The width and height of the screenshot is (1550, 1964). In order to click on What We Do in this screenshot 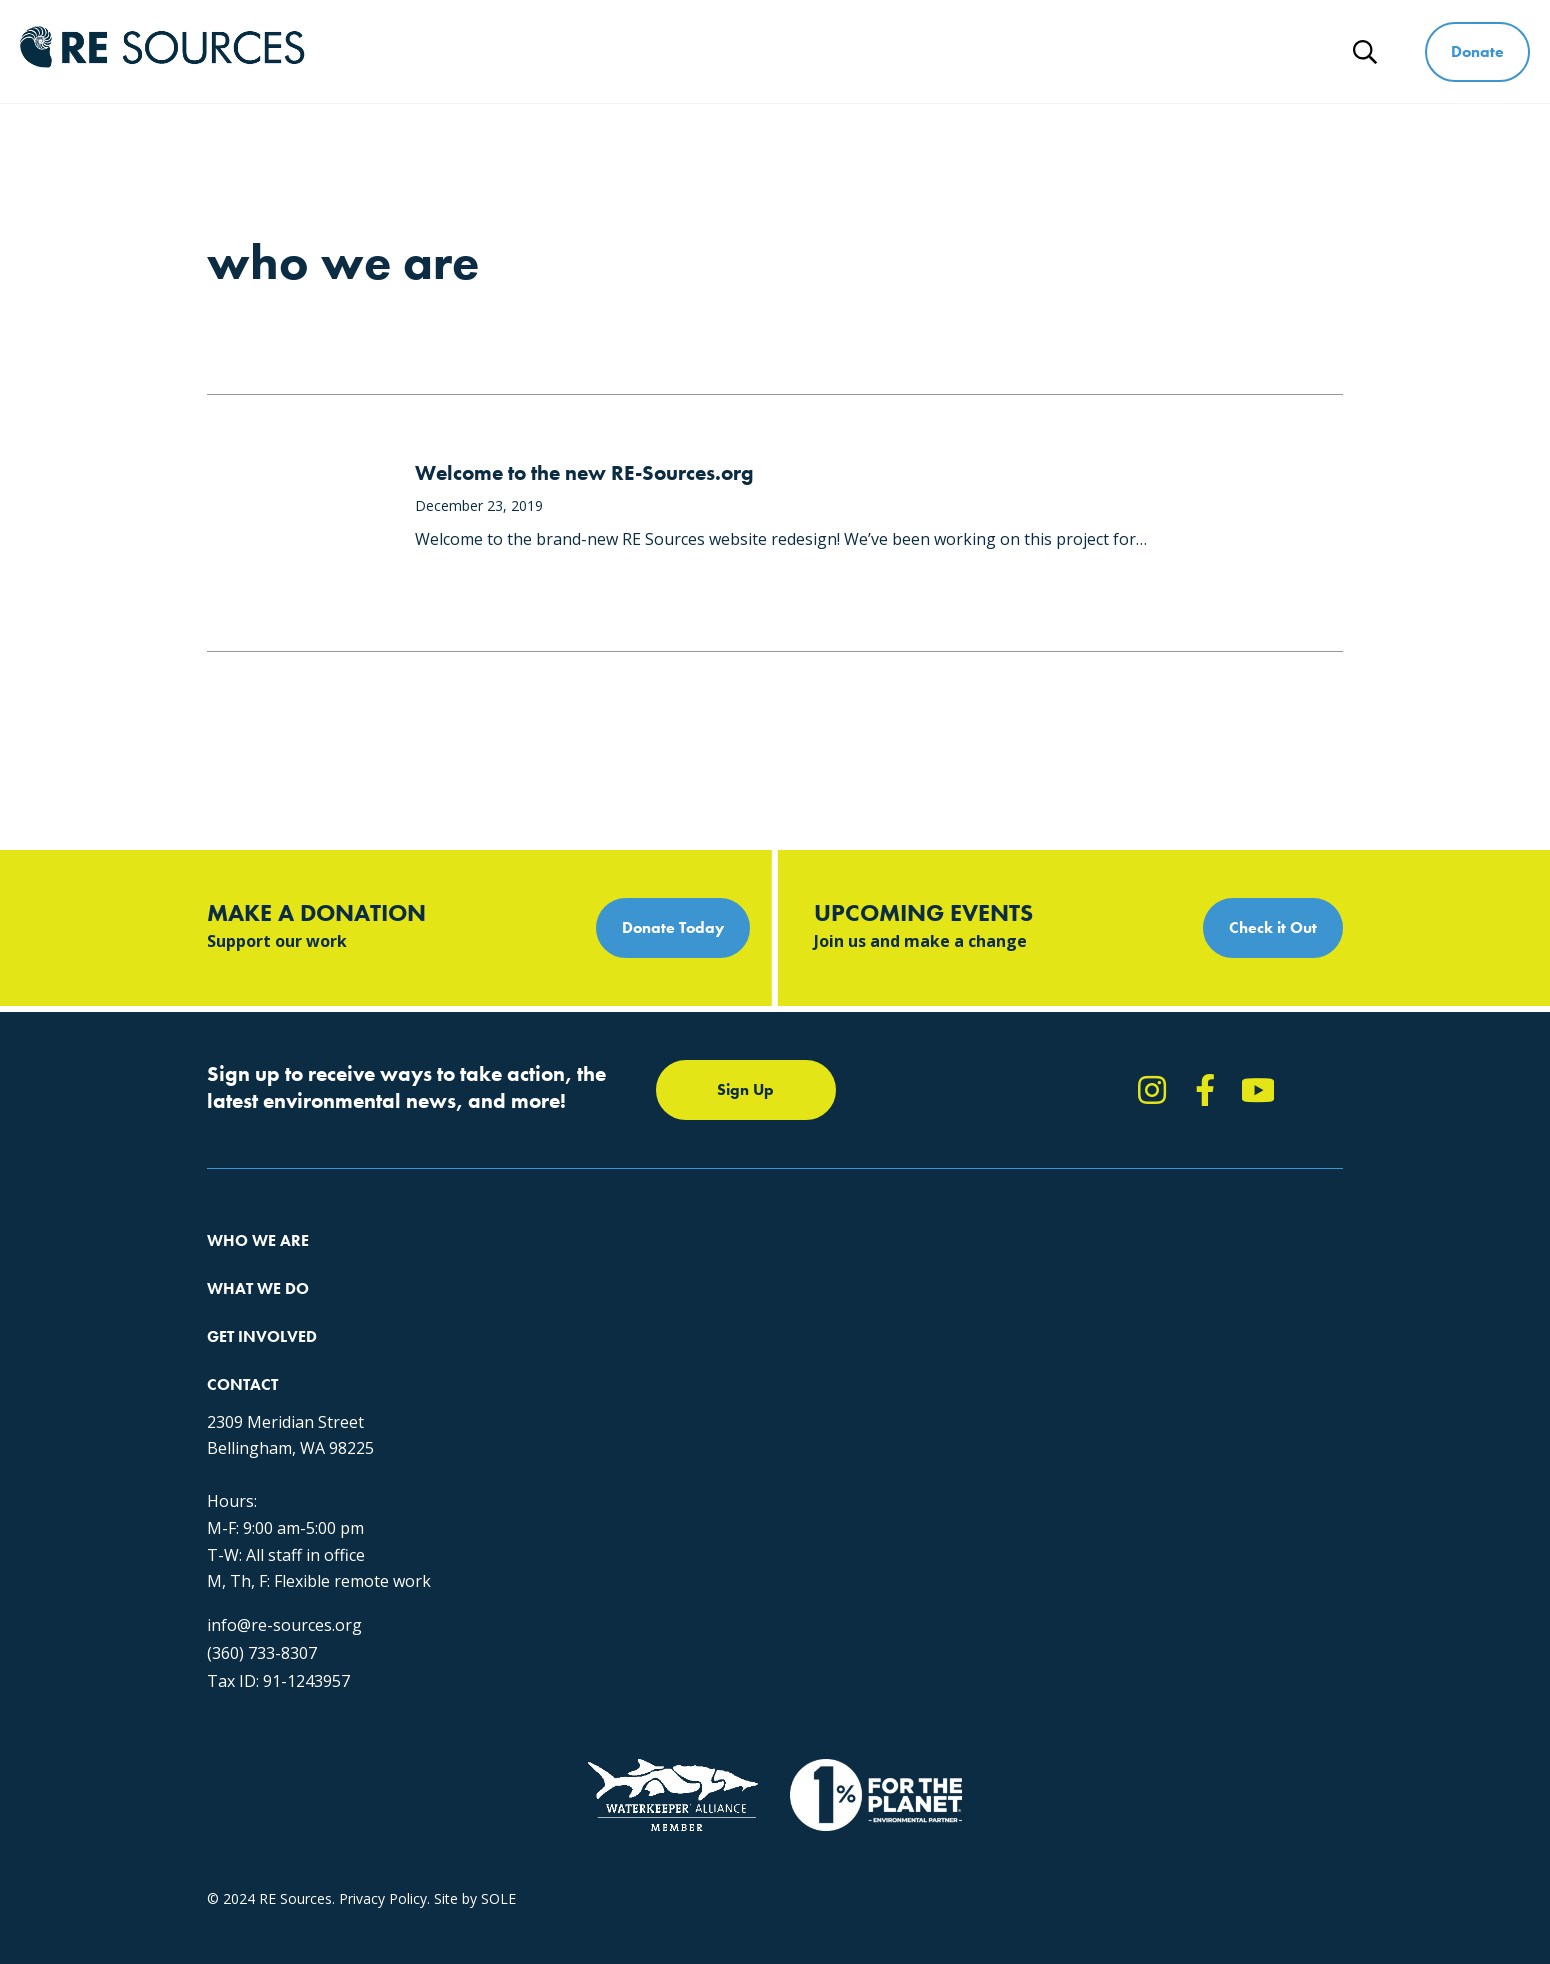, I will do `click(843, 51)`.